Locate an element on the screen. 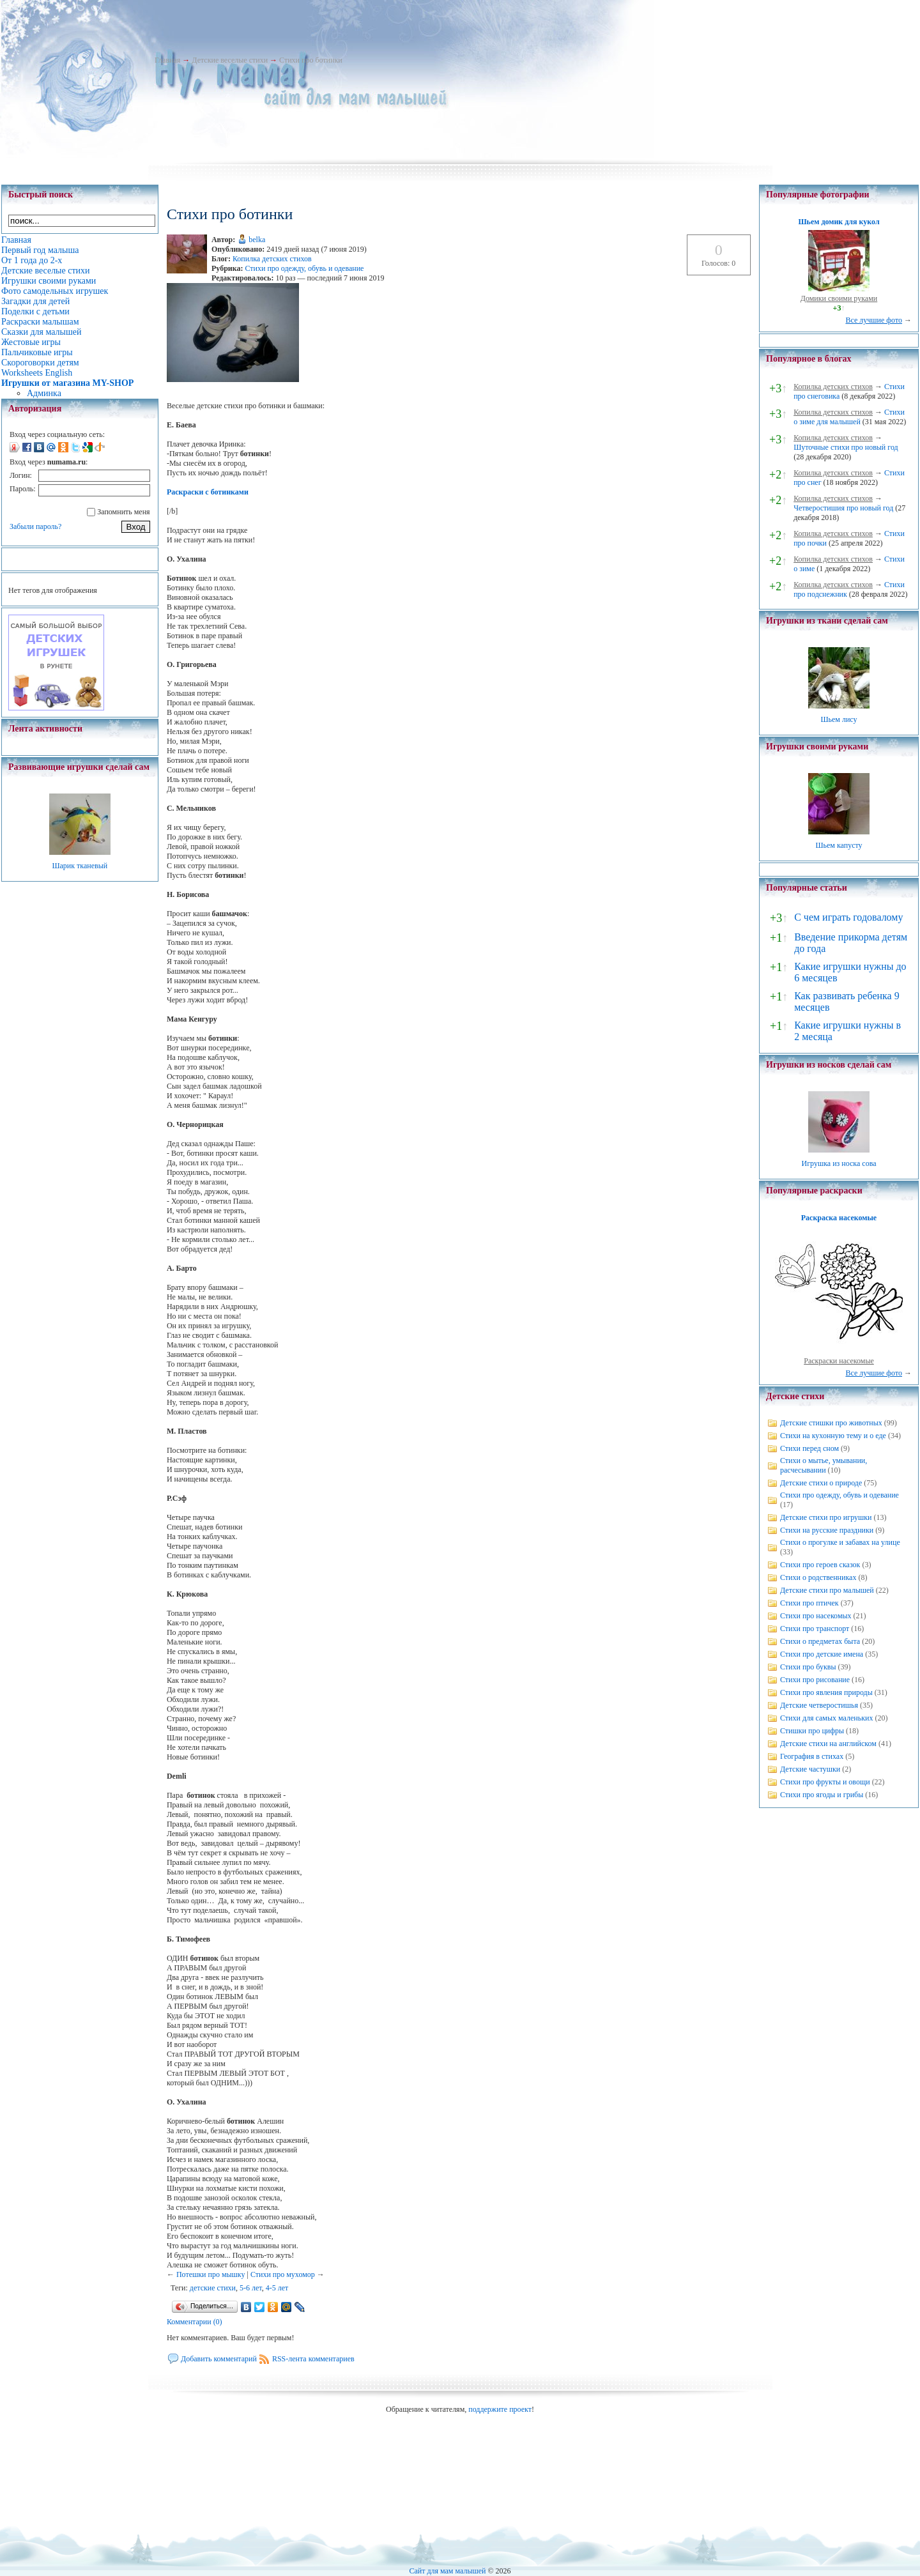  Комментарии (0) is located at coordinates (194, 2321).